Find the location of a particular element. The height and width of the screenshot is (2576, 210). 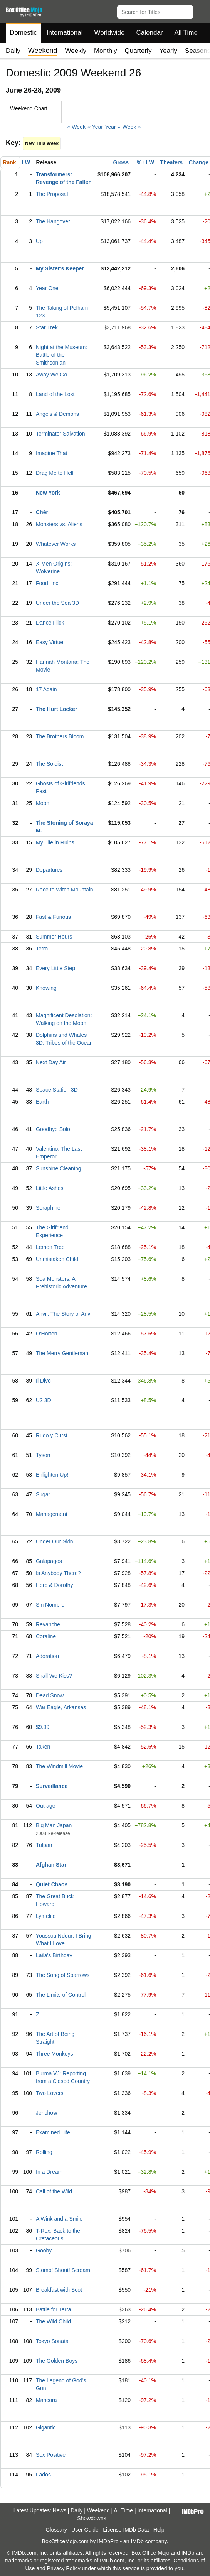

A Wink and a Smile is located at coordinates (59, 2219).